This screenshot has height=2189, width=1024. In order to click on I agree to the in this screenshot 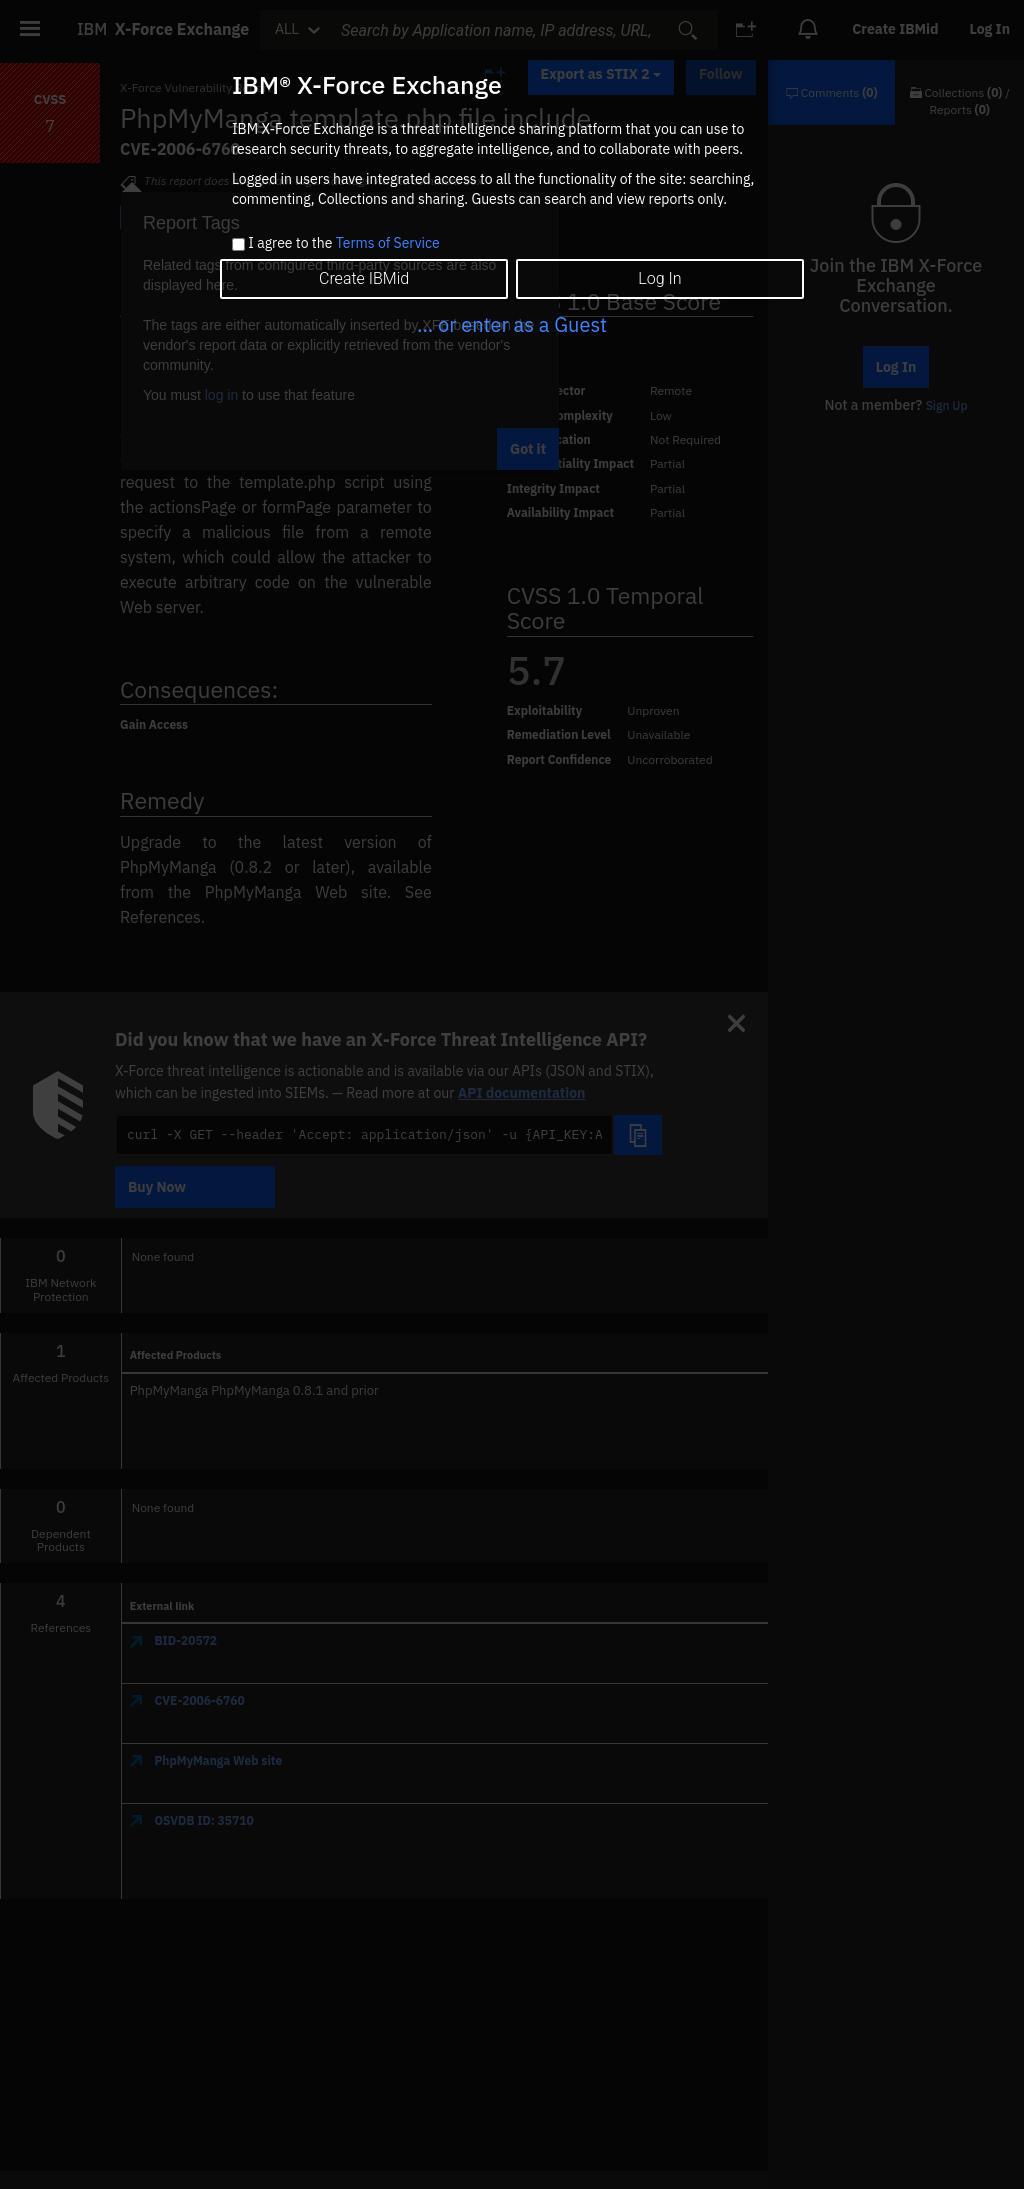, I will do `click(343, 244)`.